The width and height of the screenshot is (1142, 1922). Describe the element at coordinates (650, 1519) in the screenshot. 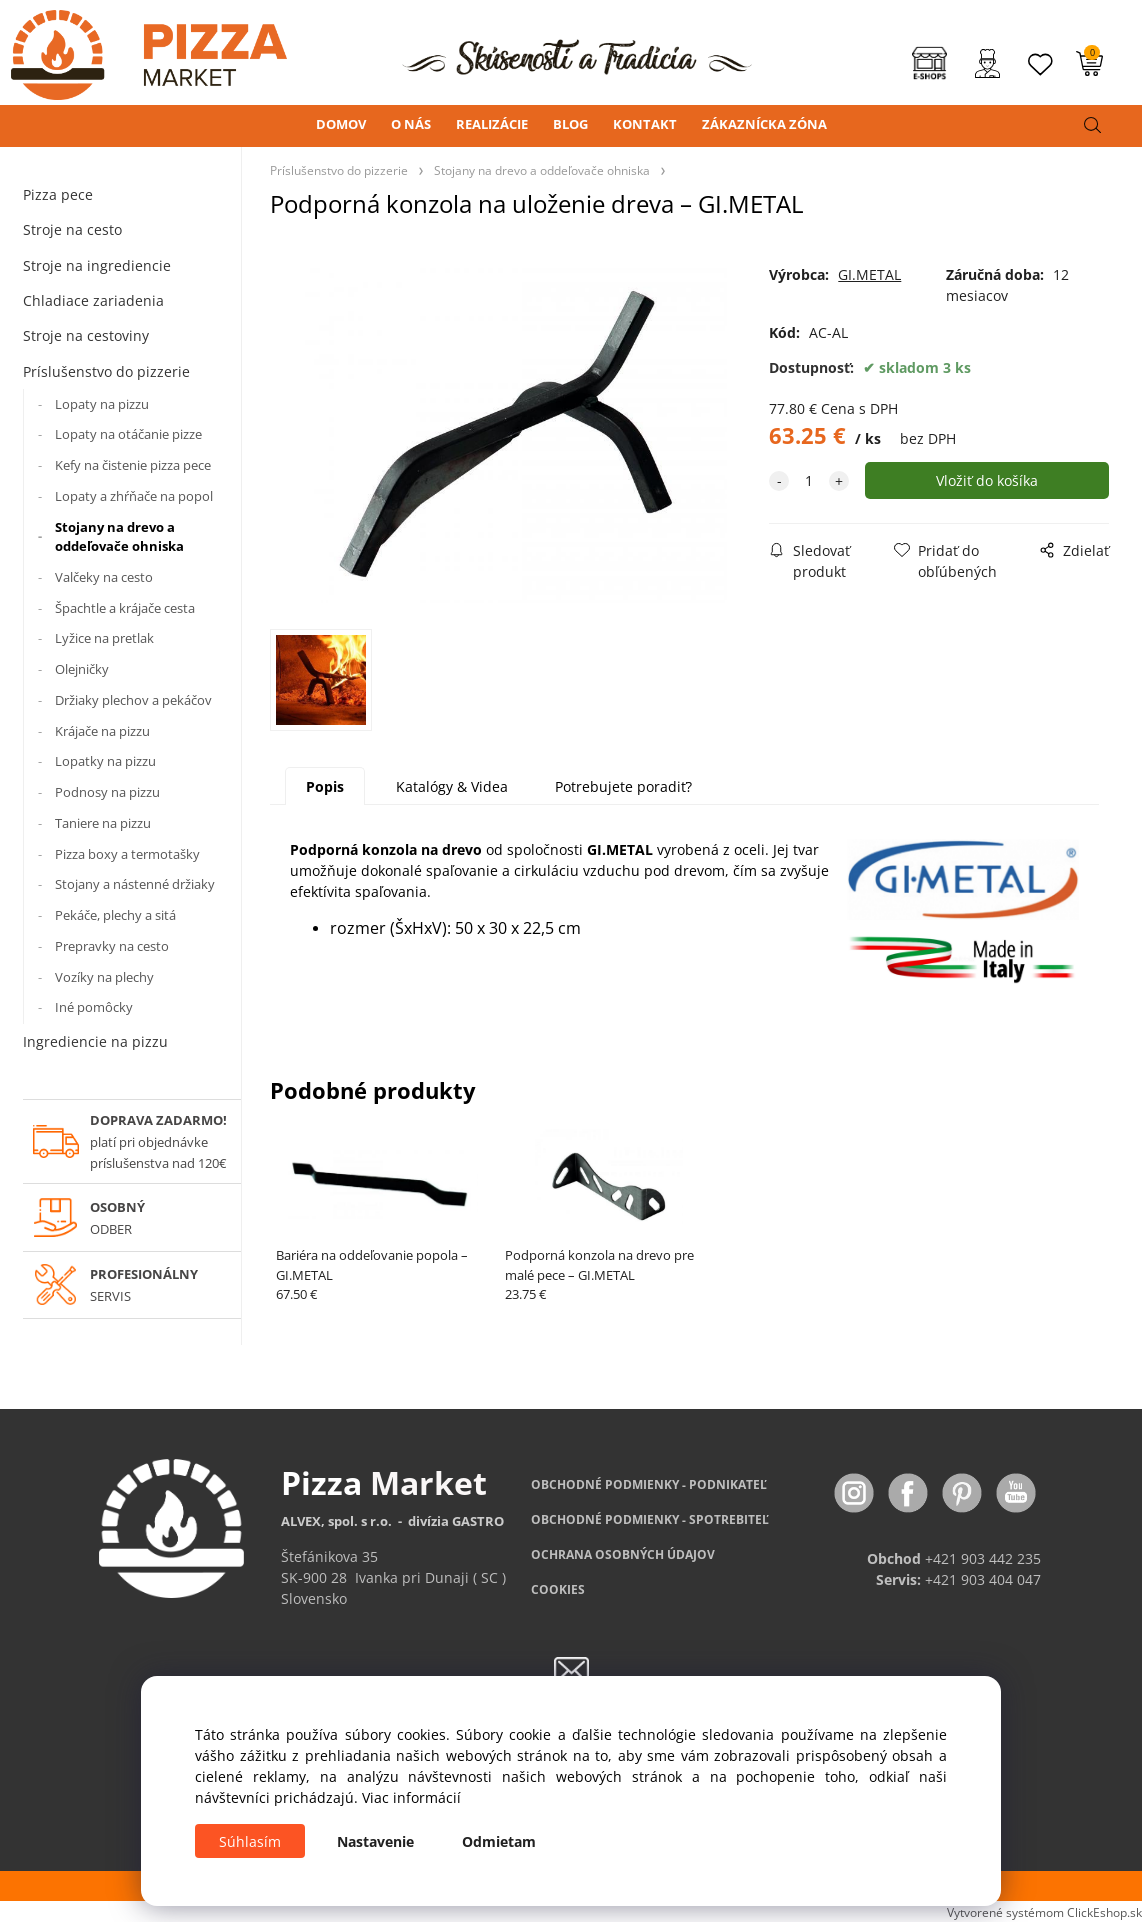

I see `PODMIENKY - SPOTREBITEĽ` at that location.